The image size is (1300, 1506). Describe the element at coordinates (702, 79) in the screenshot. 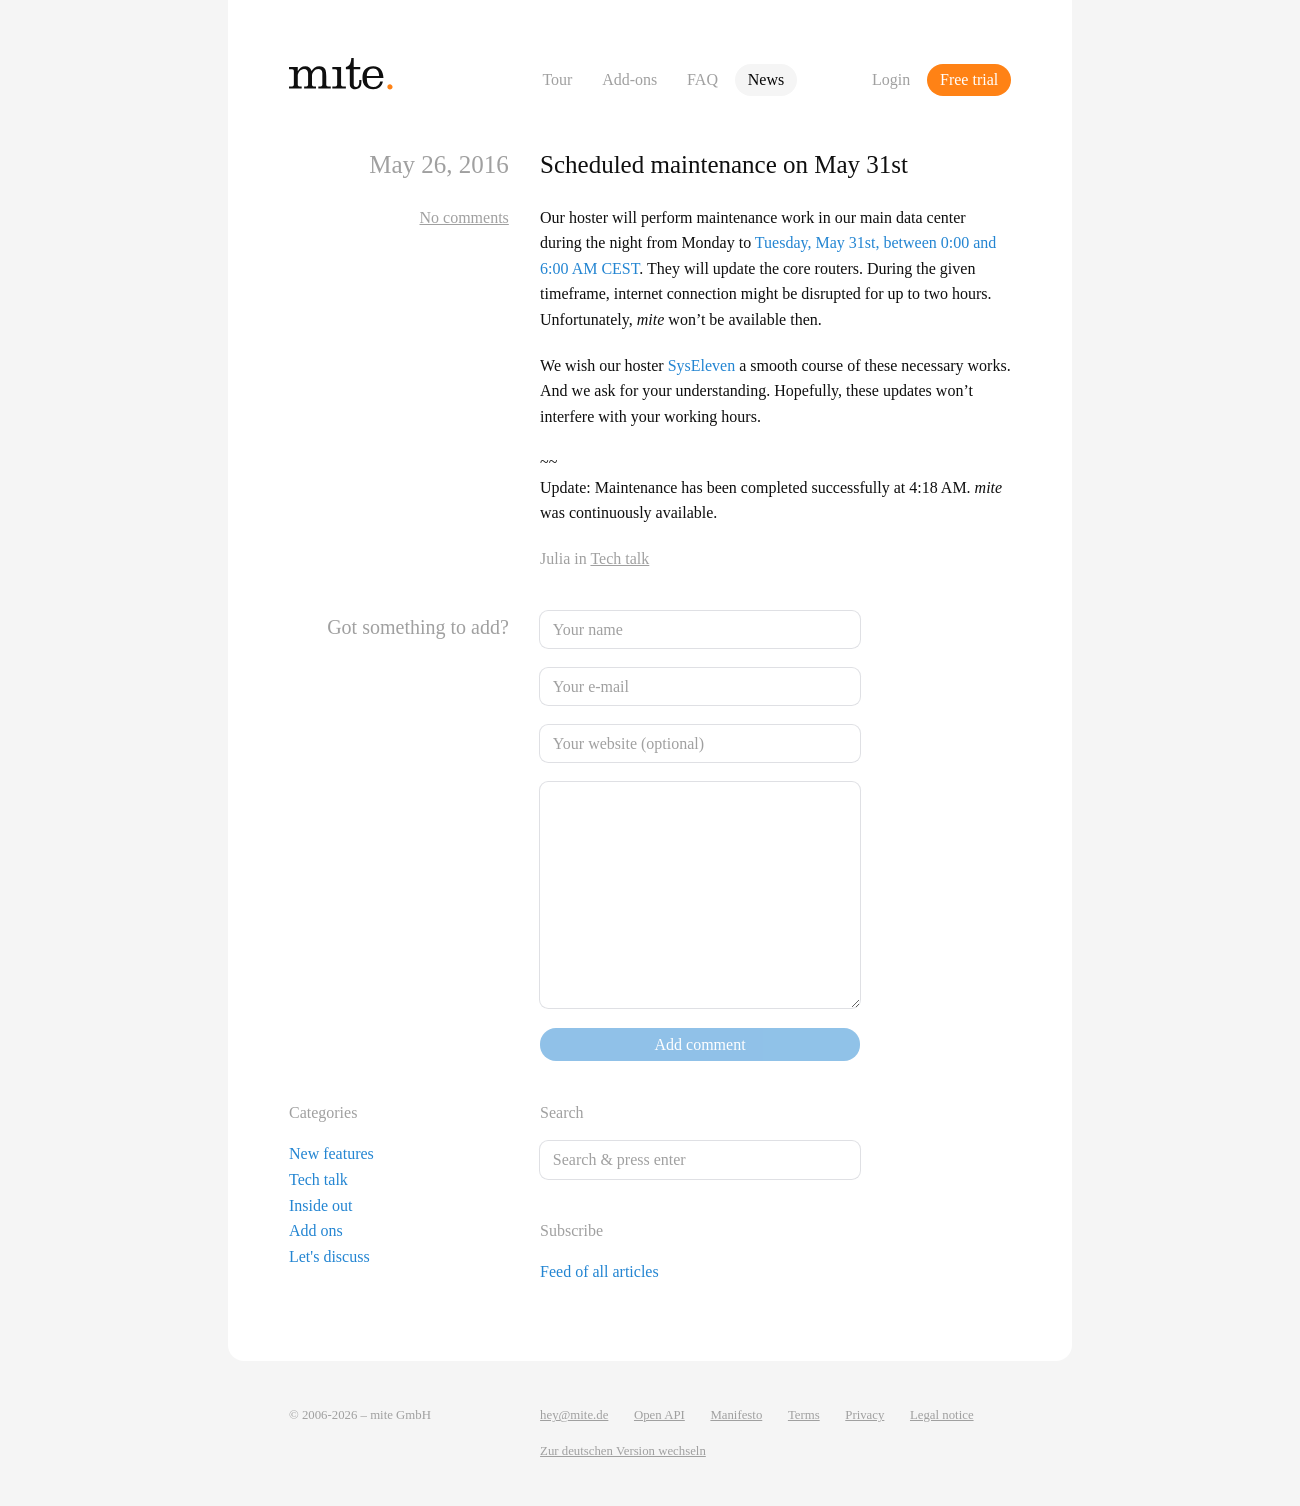

I see `FAQ` at that location.